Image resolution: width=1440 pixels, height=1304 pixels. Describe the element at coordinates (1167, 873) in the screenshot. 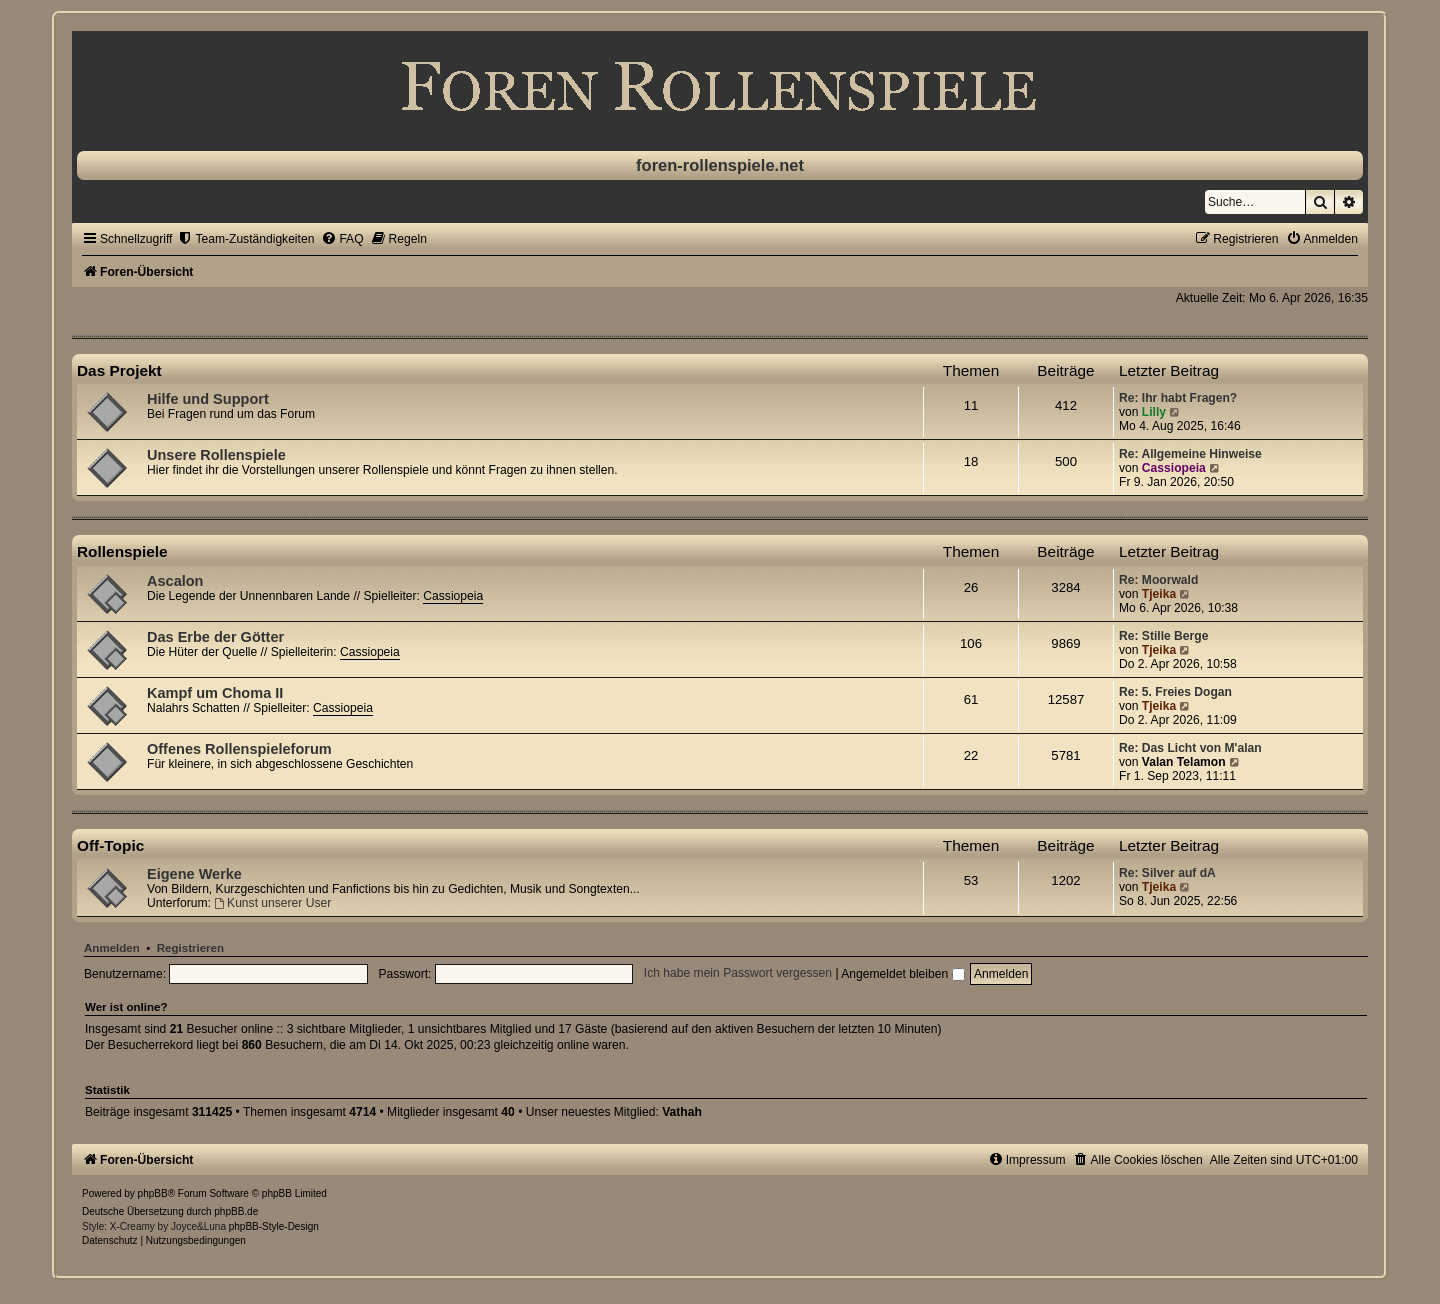

I see `Re: Silver auf dA` at that location.